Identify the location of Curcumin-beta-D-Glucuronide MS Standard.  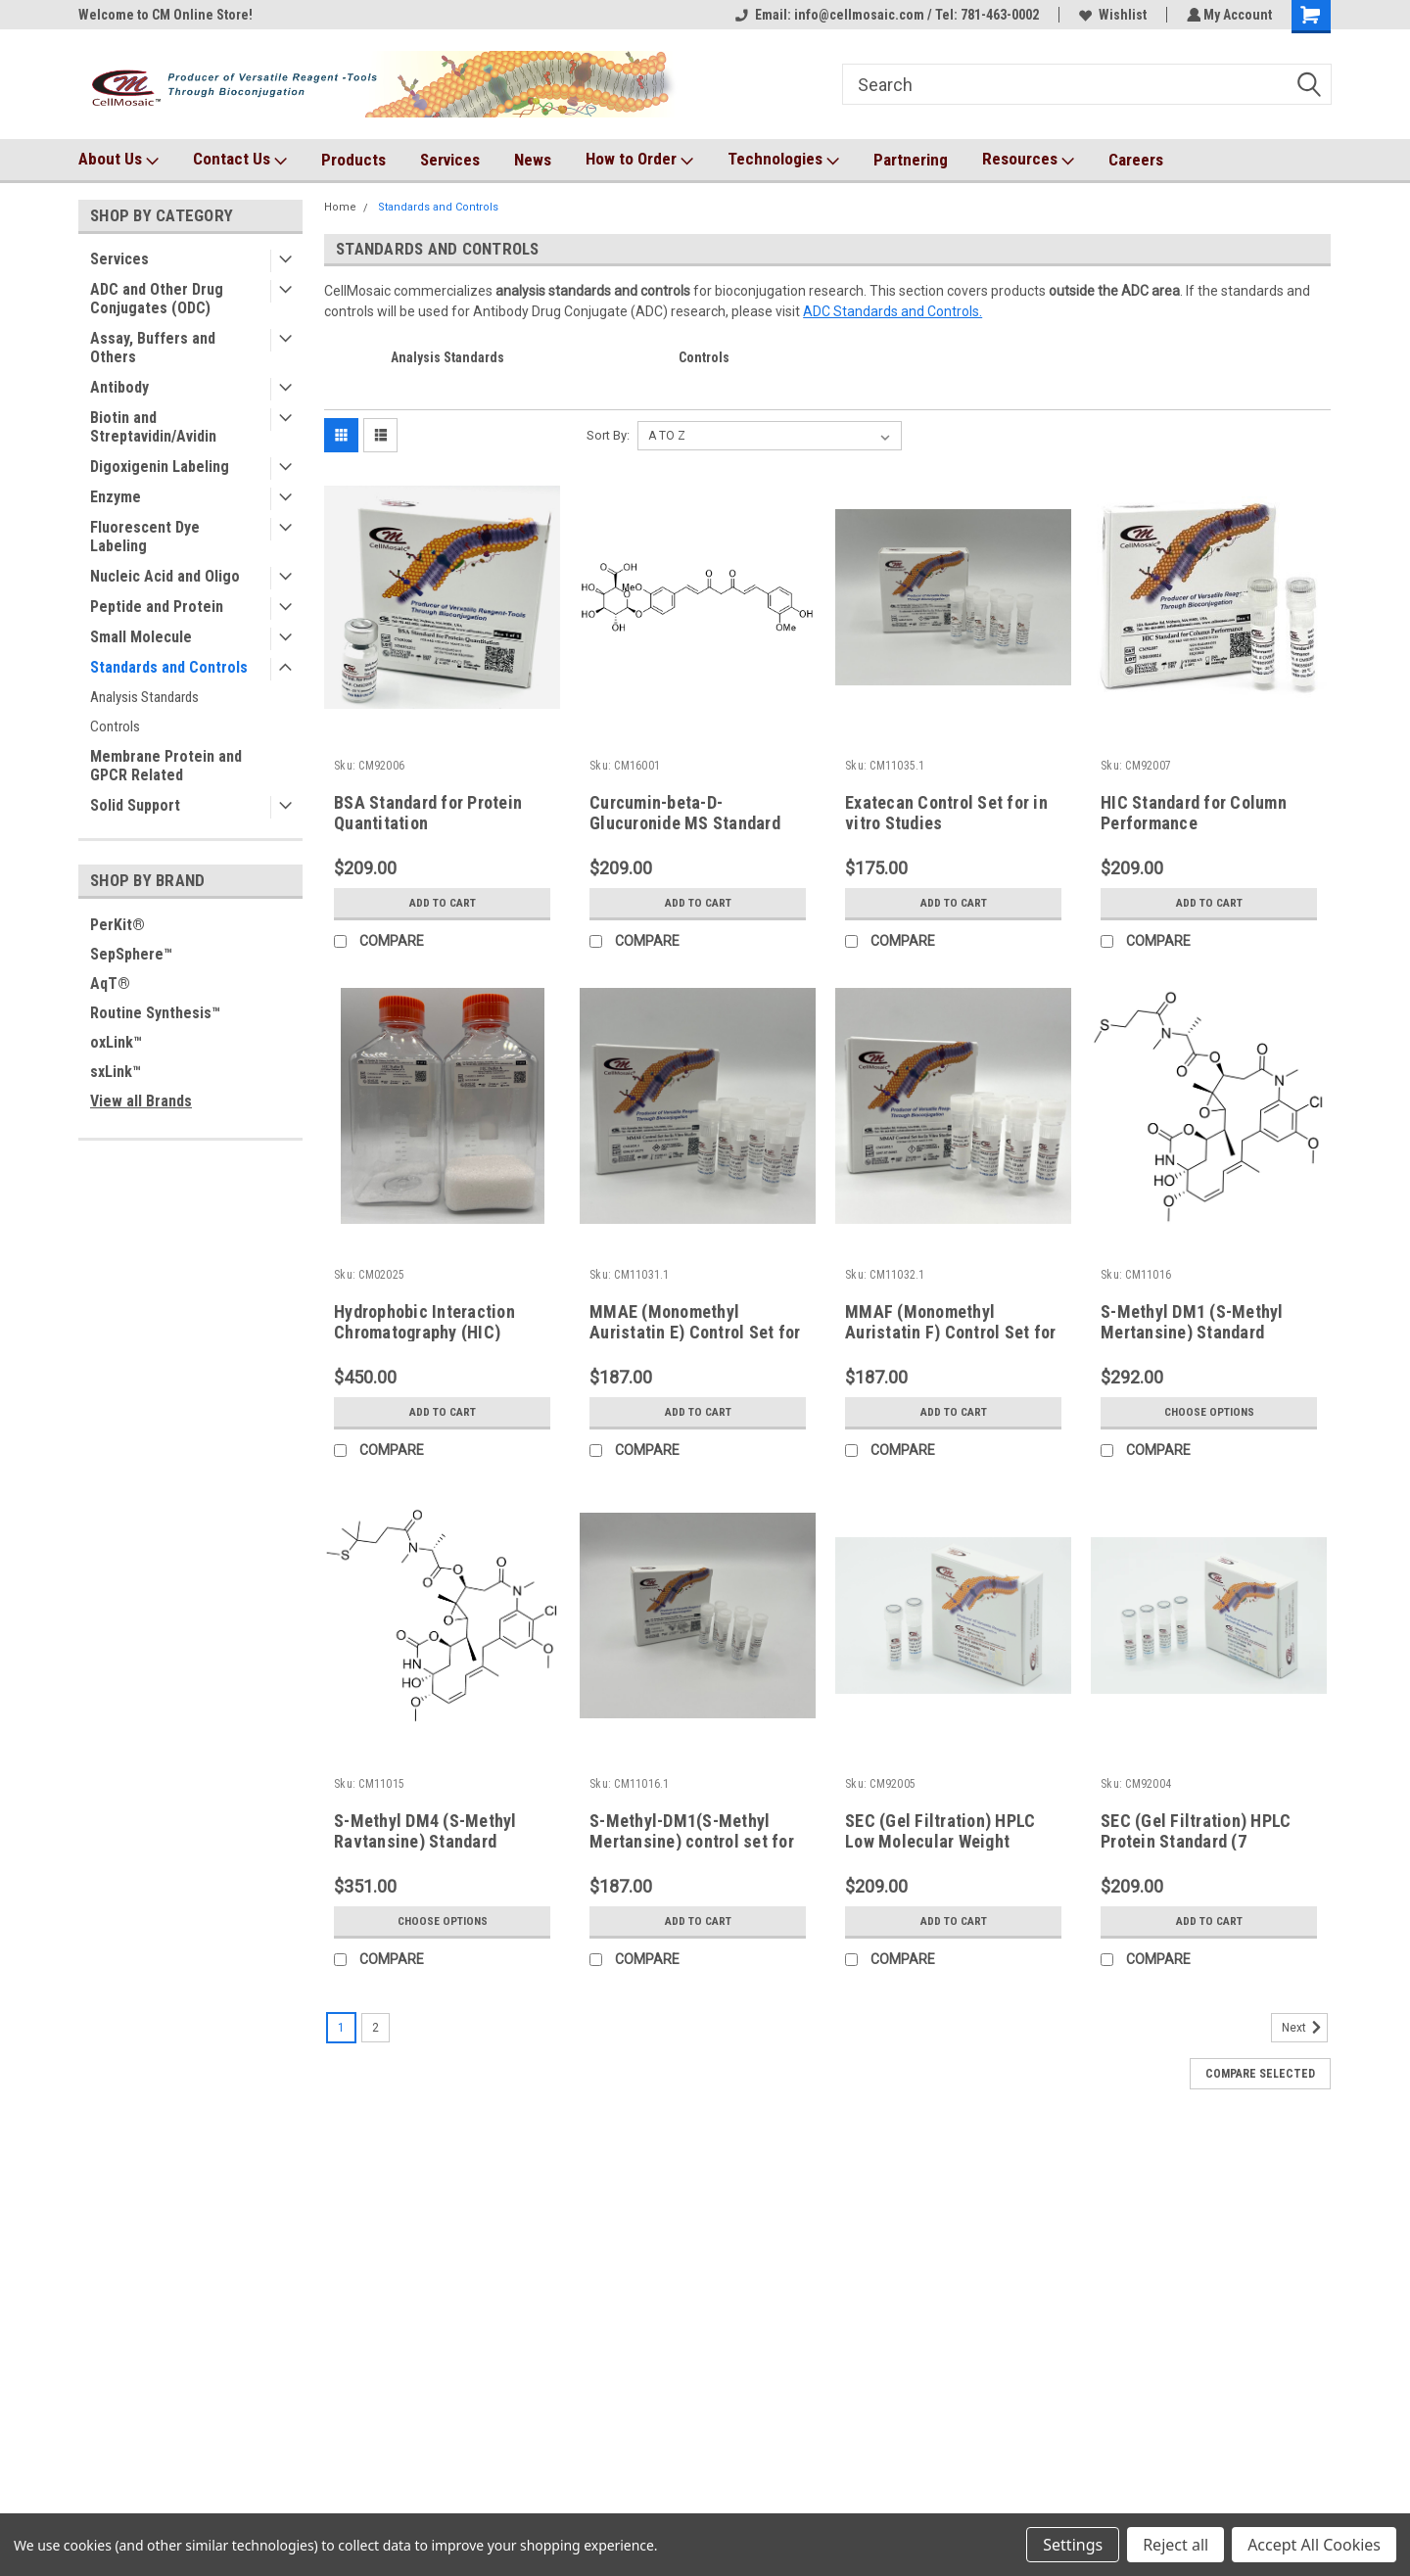
(684, 812).